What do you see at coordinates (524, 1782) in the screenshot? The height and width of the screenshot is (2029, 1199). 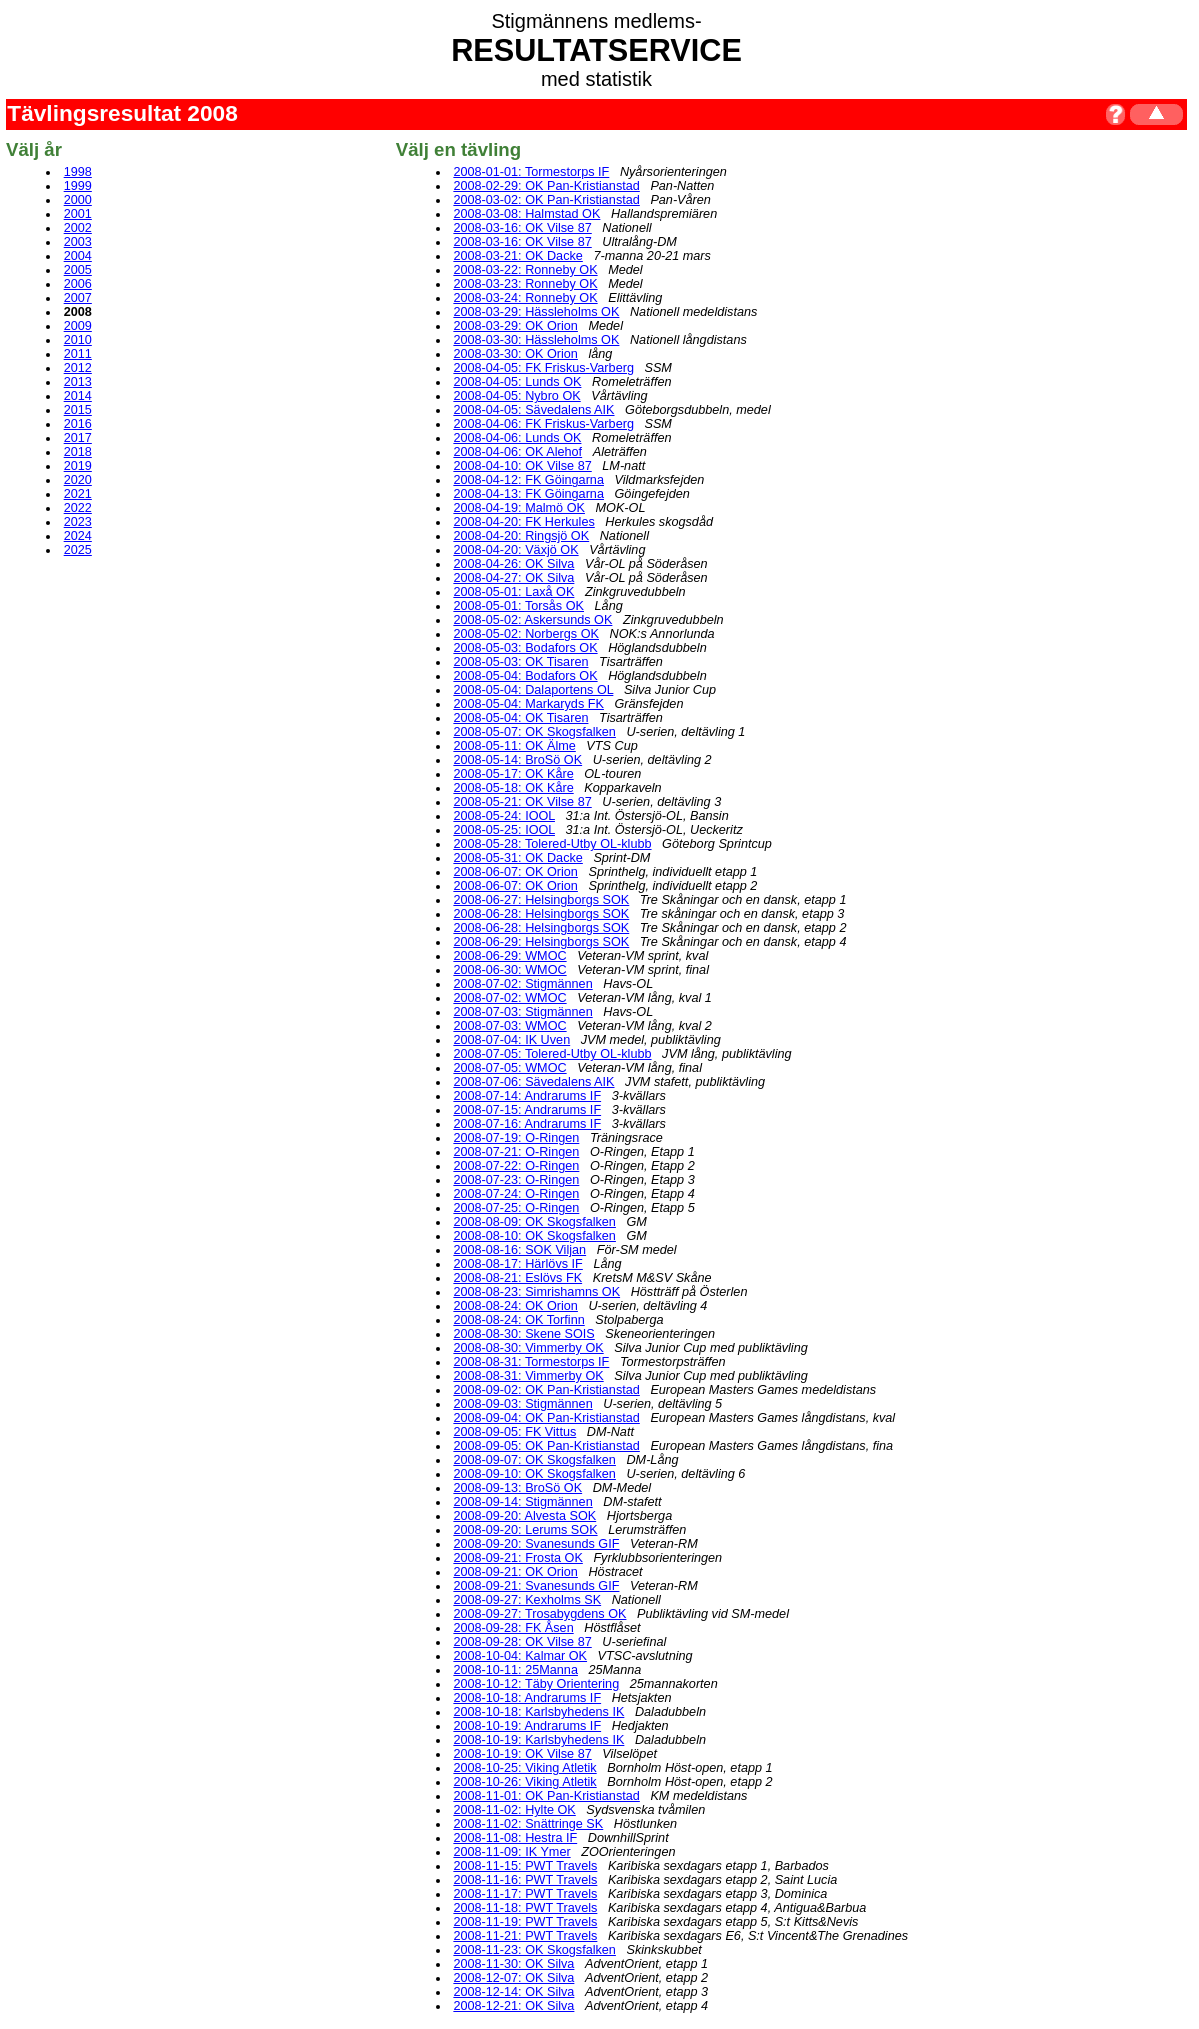 I see `2008-10-26: Viking Atletik` at bounding box center [524, 1782].